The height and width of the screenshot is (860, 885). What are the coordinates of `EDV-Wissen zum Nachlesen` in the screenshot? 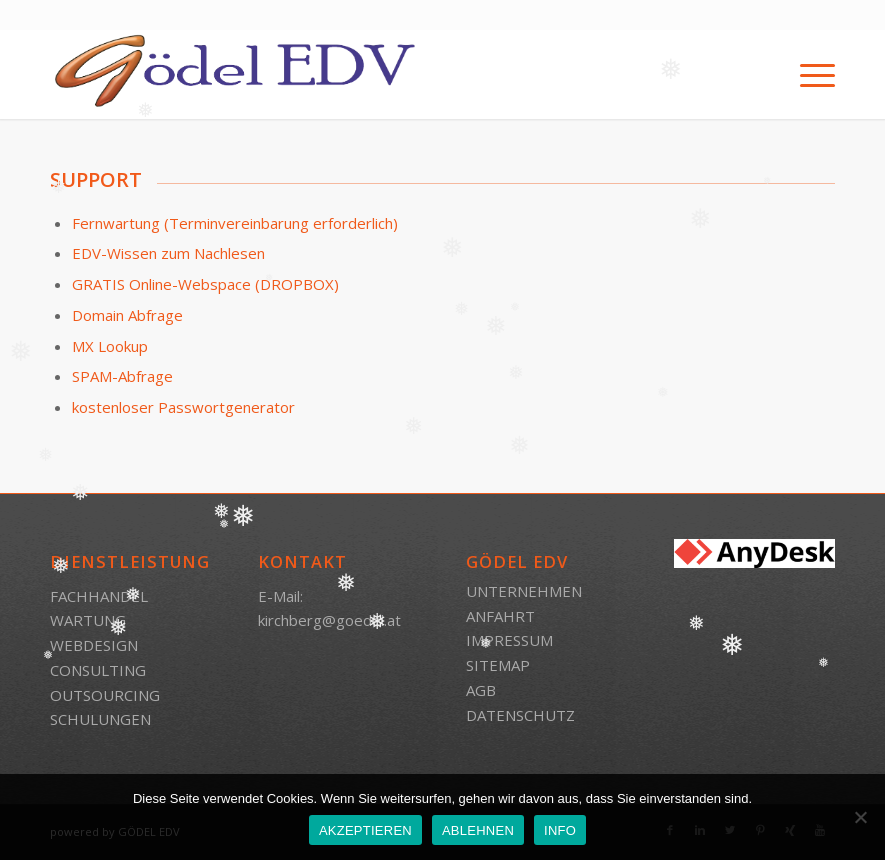 It's located at (168, 253).